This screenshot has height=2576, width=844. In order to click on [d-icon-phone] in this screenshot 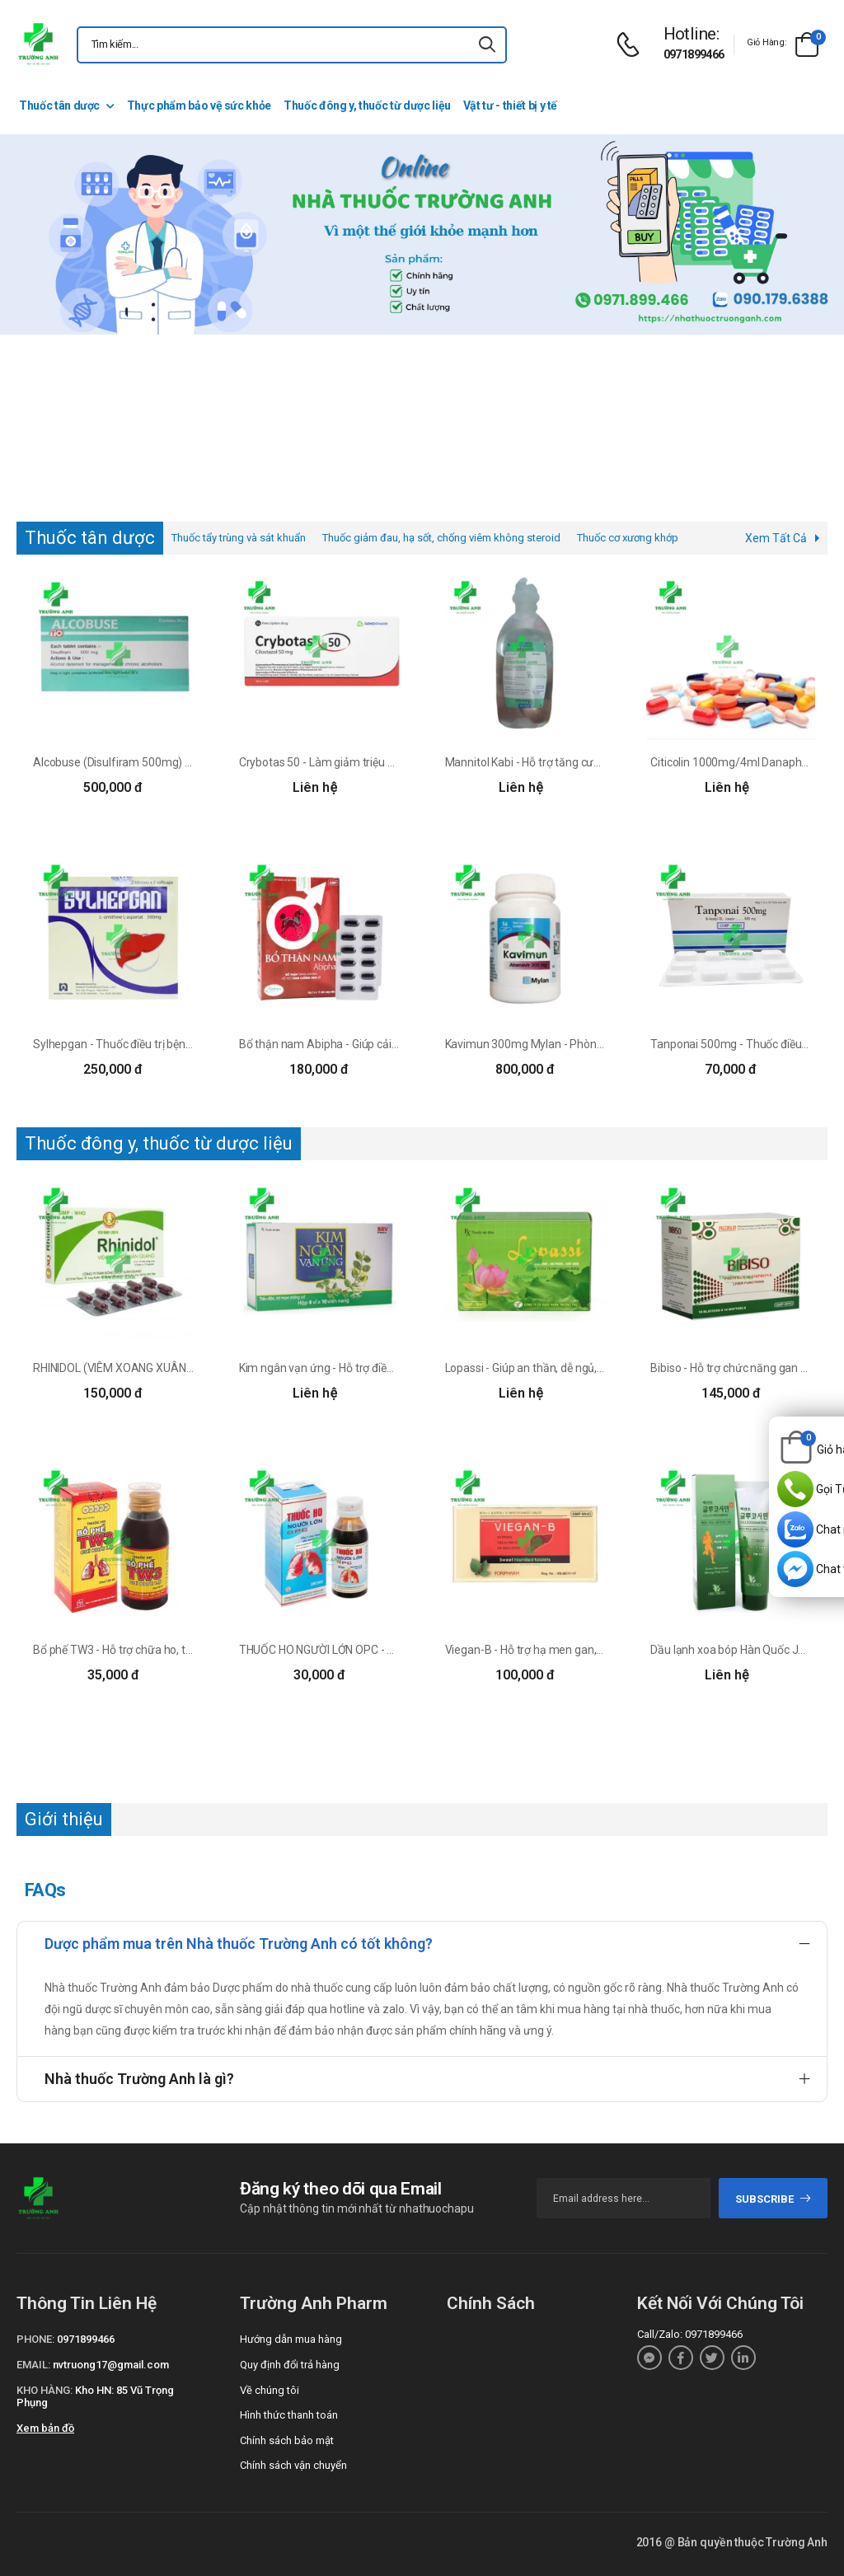, I will do `click(632, 45)`.